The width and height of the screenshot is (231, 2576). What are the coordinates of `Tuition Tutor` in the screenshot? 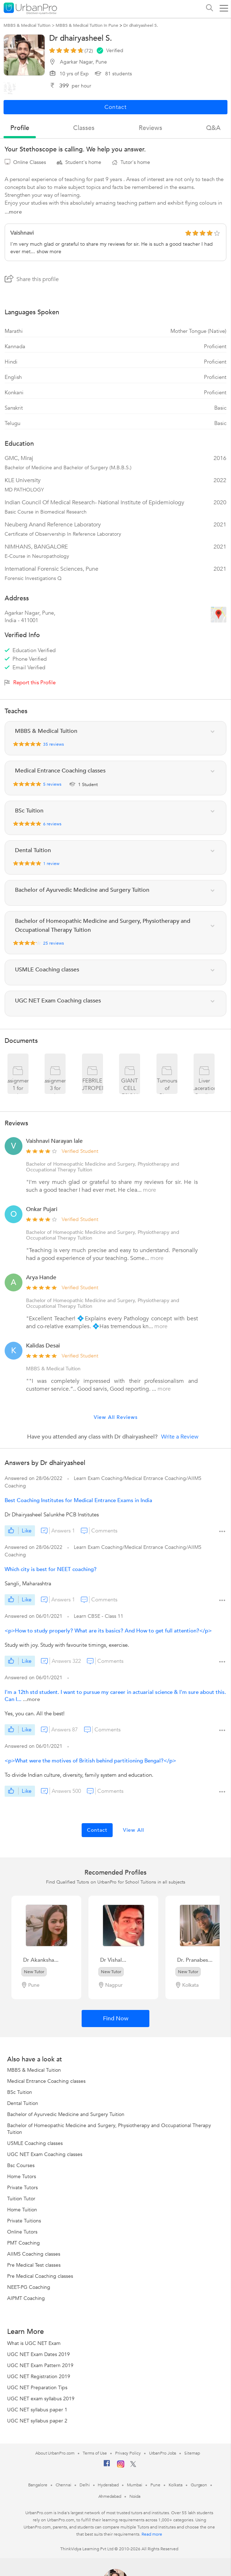 It's located at (21, 2198).